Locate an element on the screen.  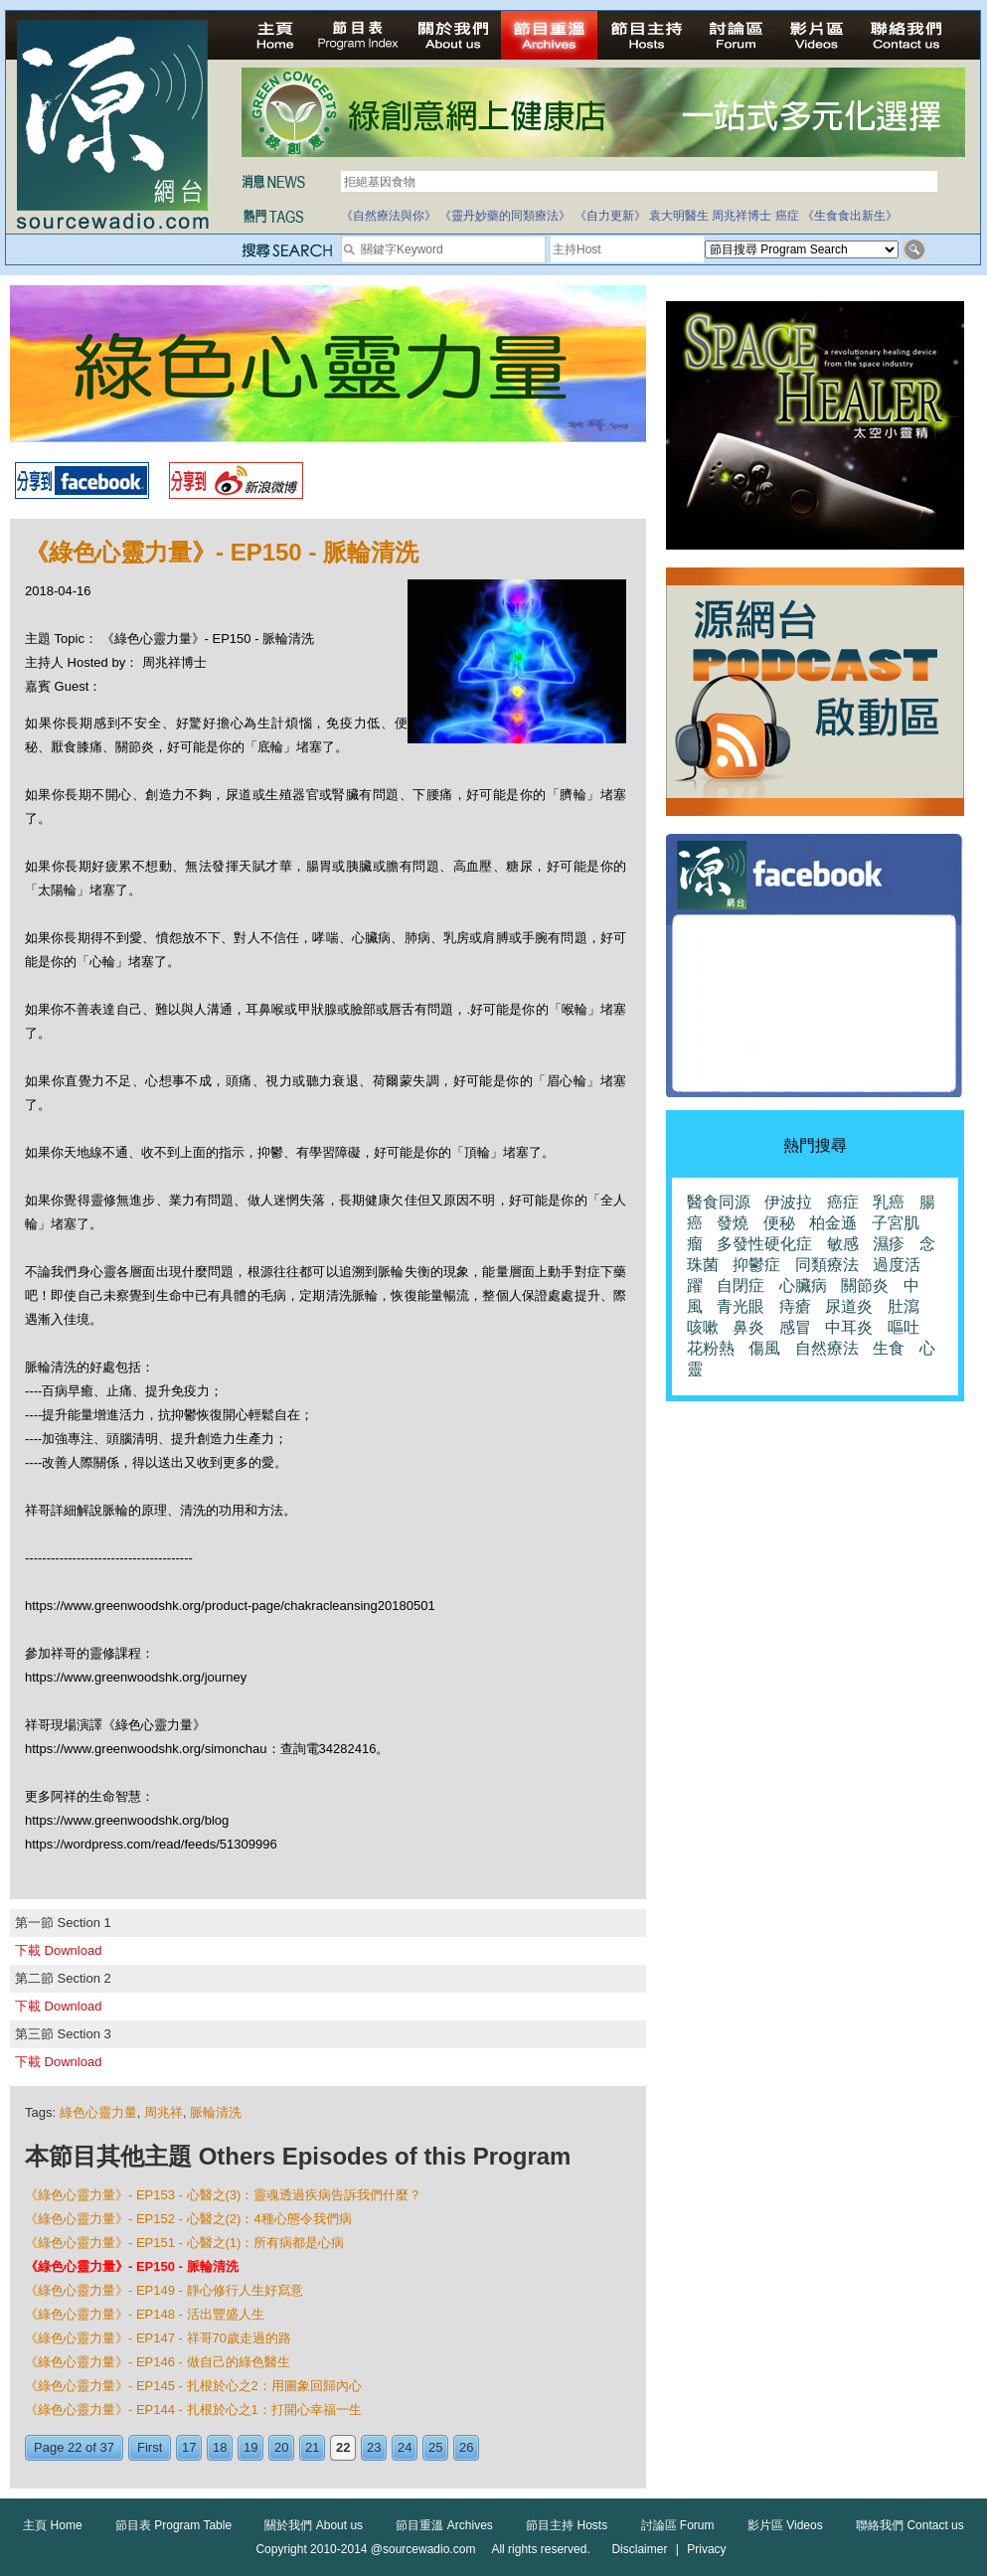
關節炎 is located at coordinates (865, 1285).